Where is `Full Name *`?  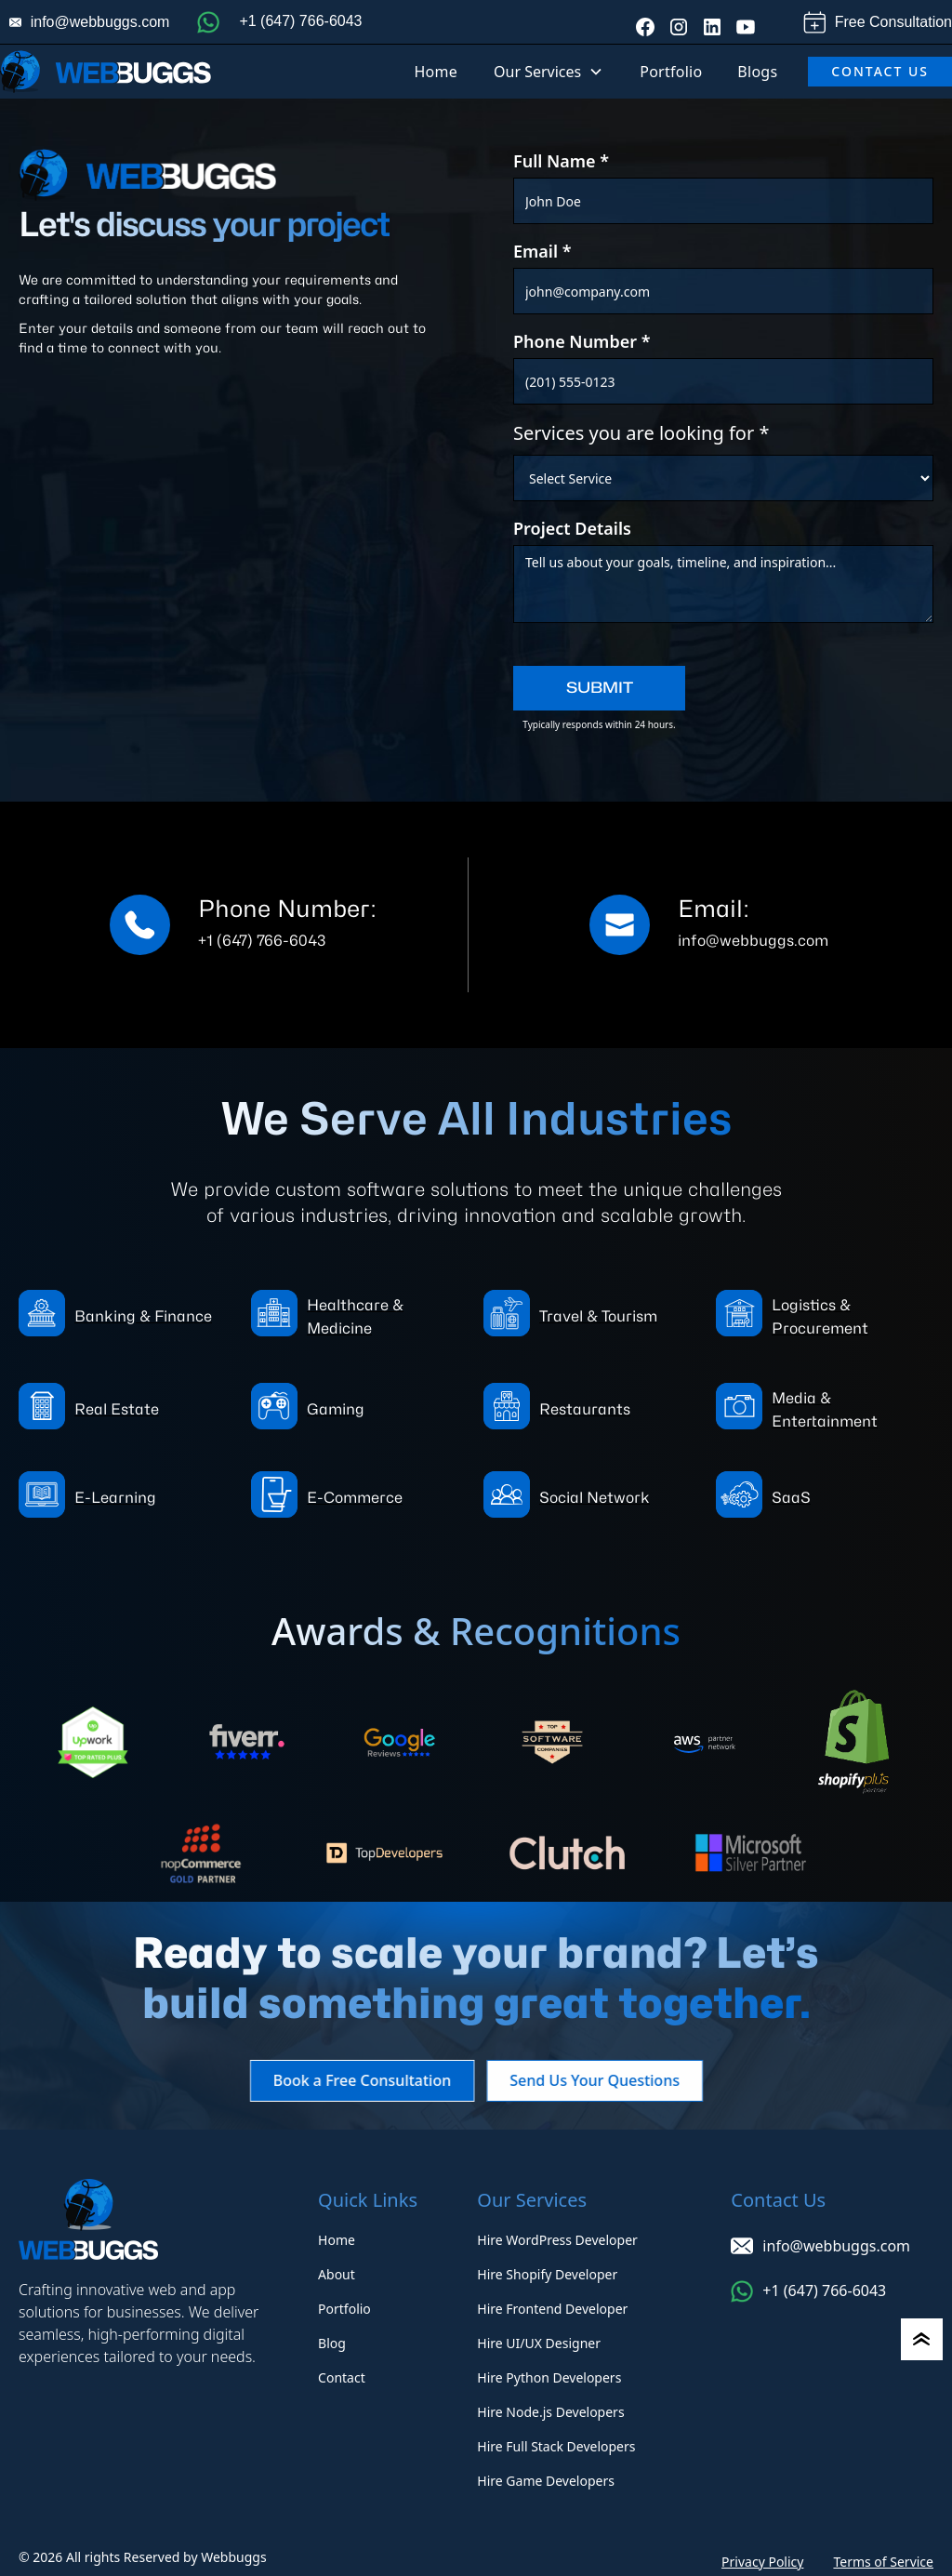 Full Name * is located at coordinates (561, 161).